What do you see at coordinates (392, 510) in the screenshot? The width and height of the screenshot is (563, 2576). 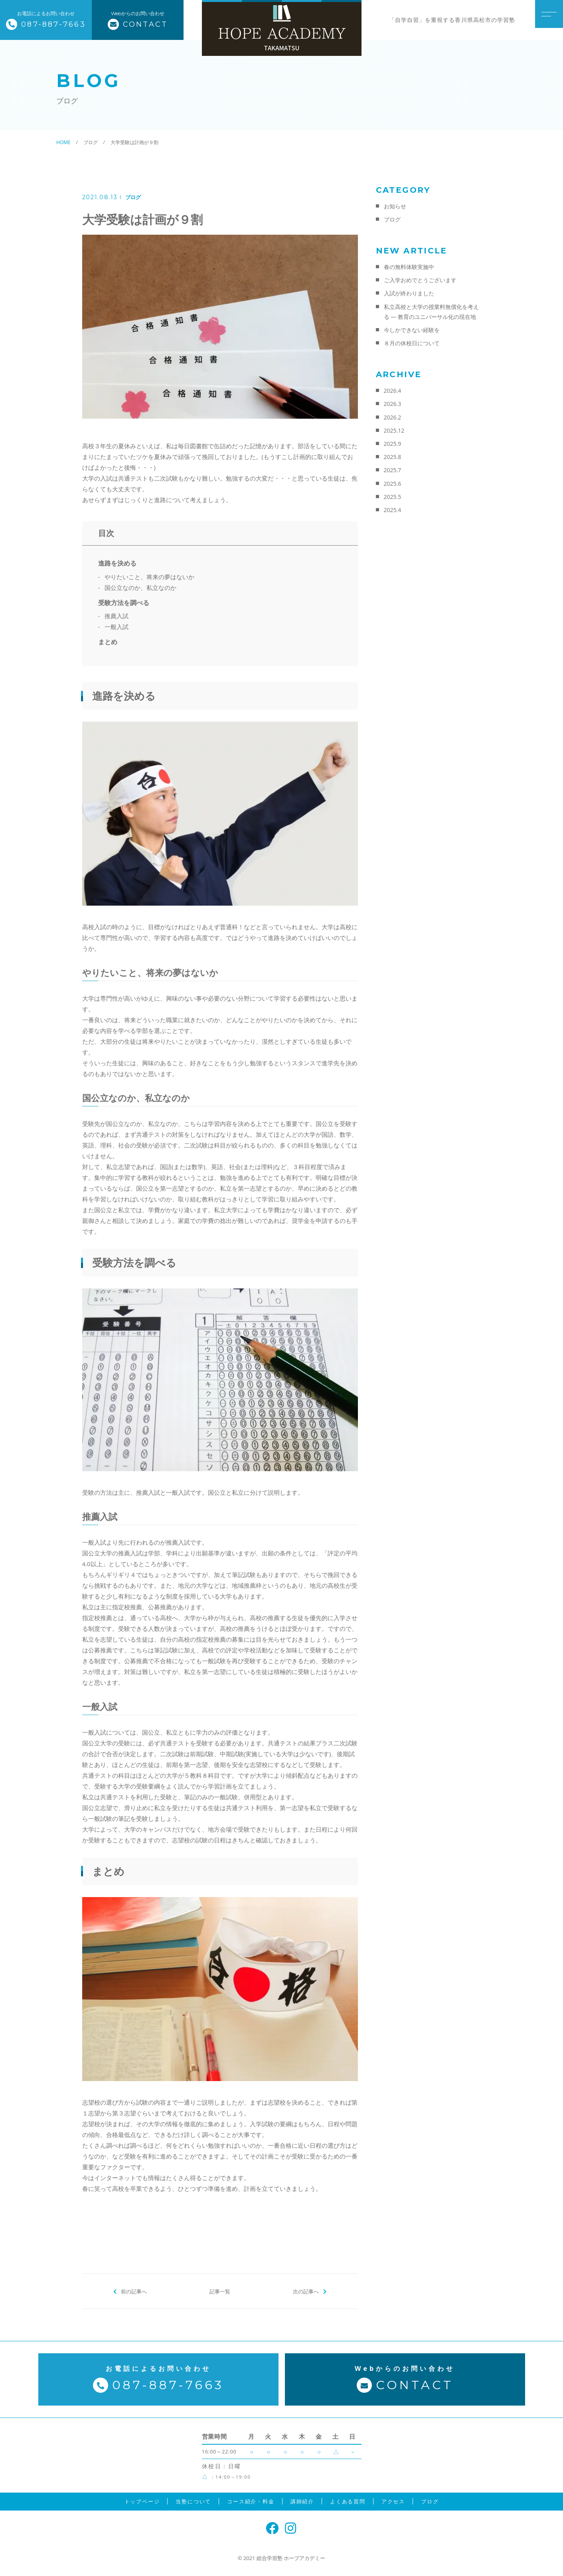 I see `2025.4` at bounding box center [392, 510].